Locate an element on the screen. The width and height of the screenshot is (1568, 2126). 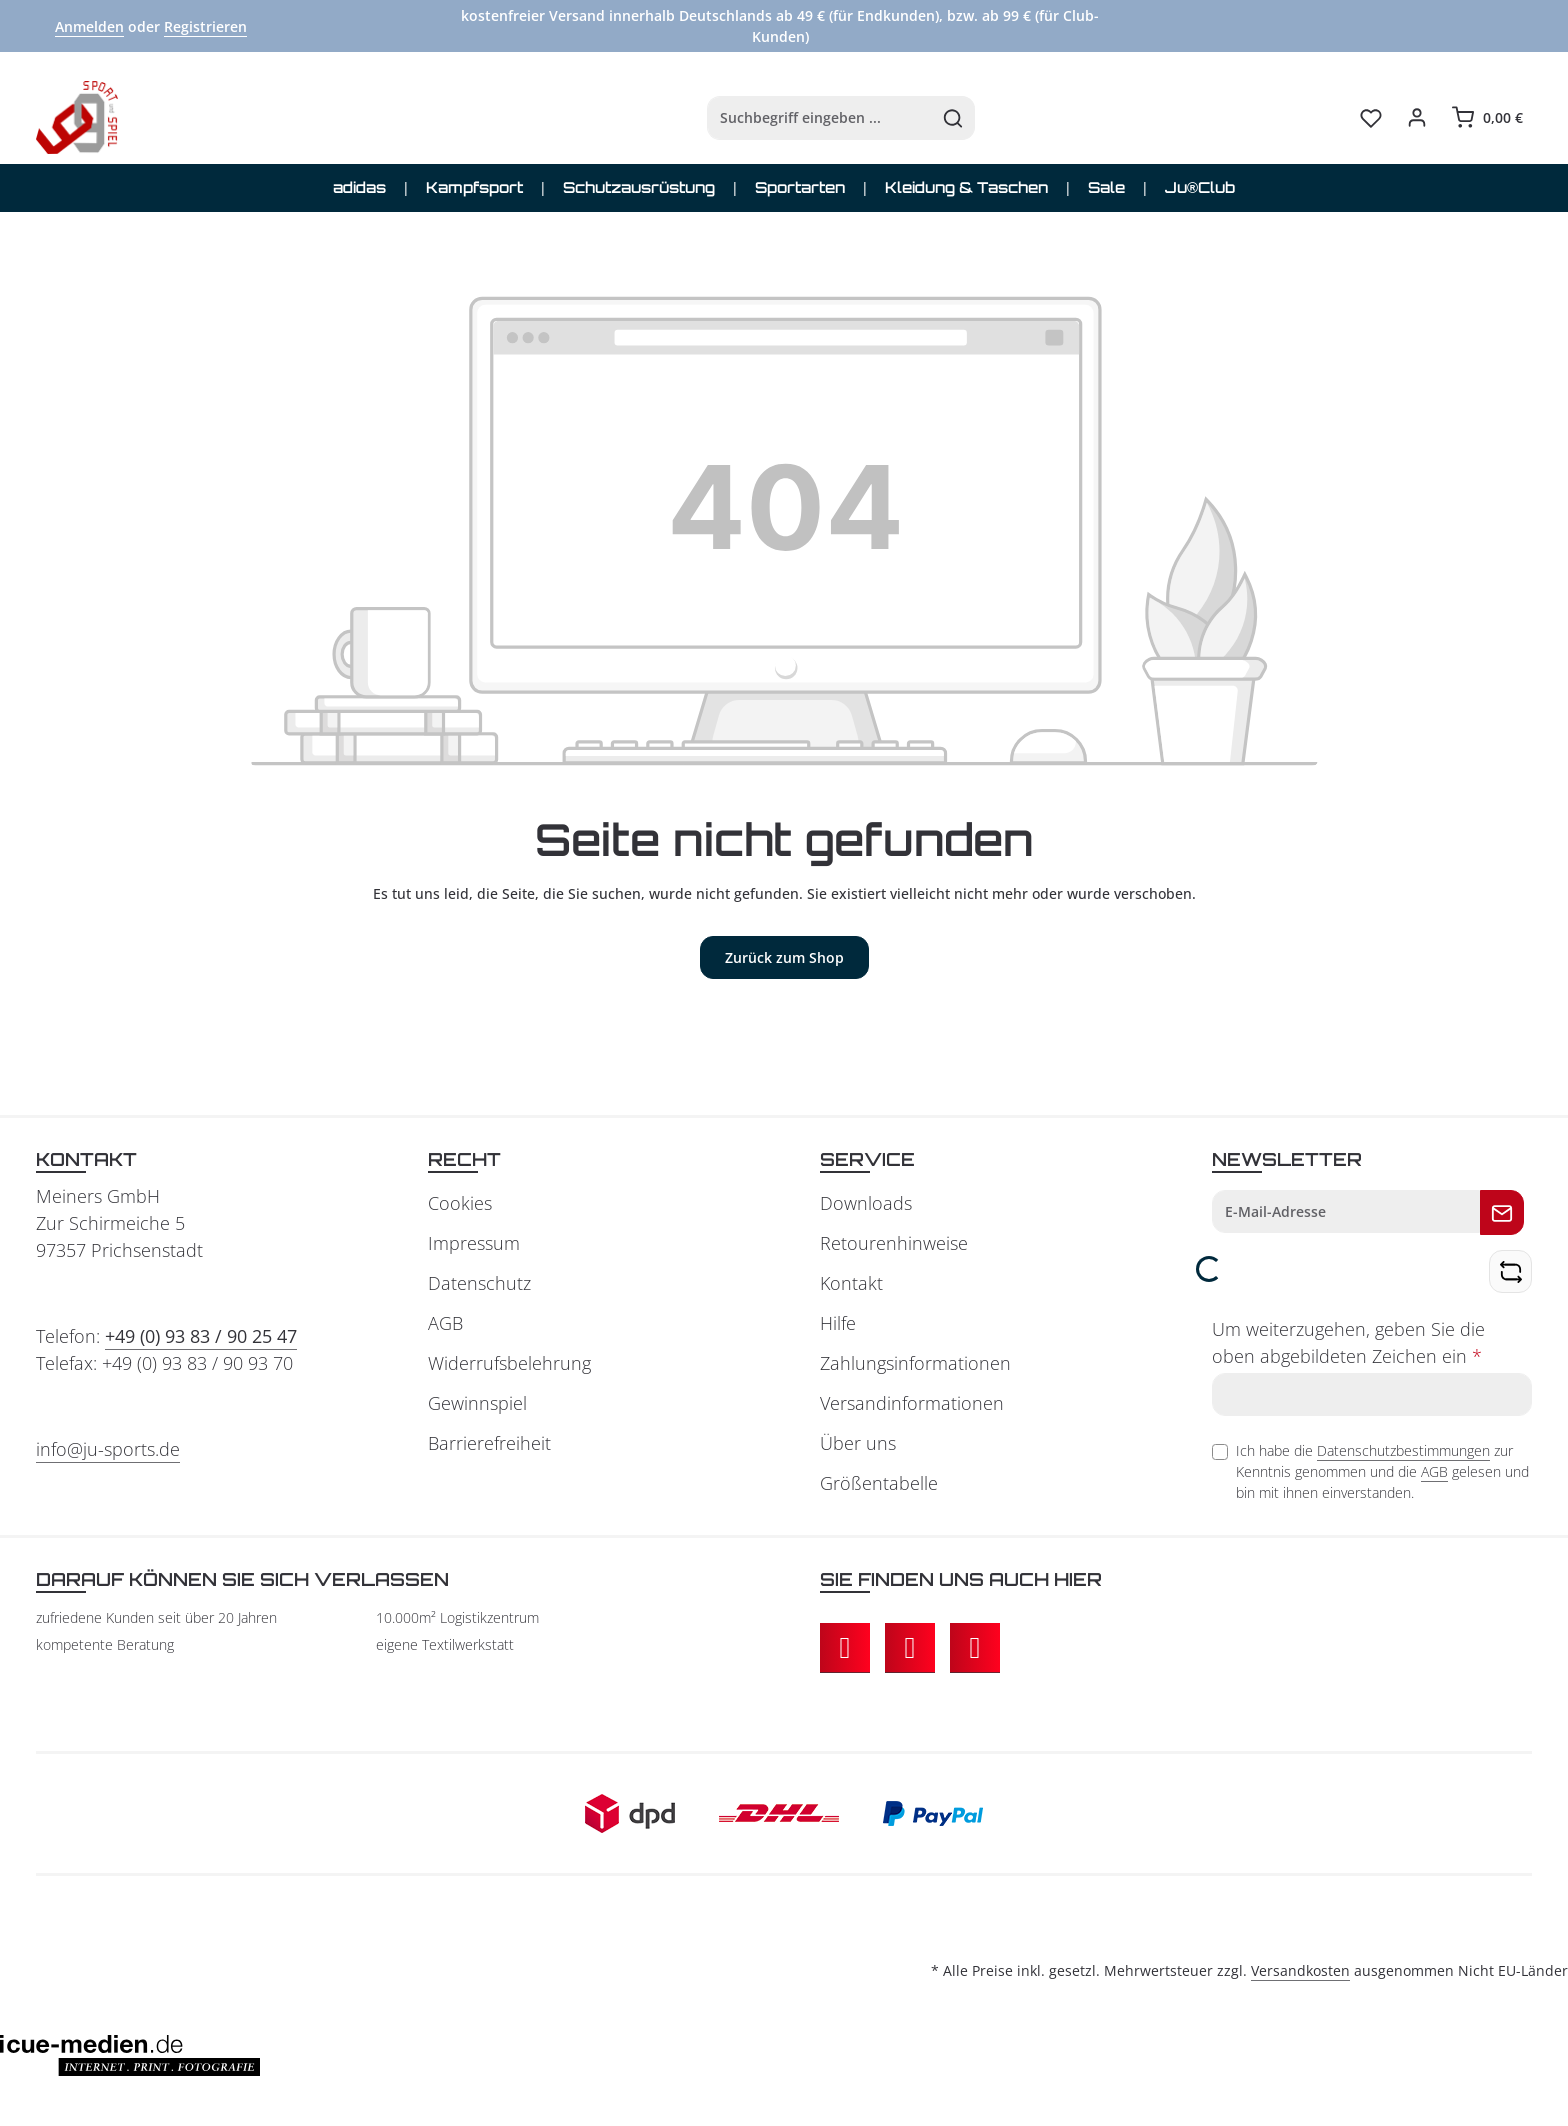
AGB is located at coordinates (445, 1331).